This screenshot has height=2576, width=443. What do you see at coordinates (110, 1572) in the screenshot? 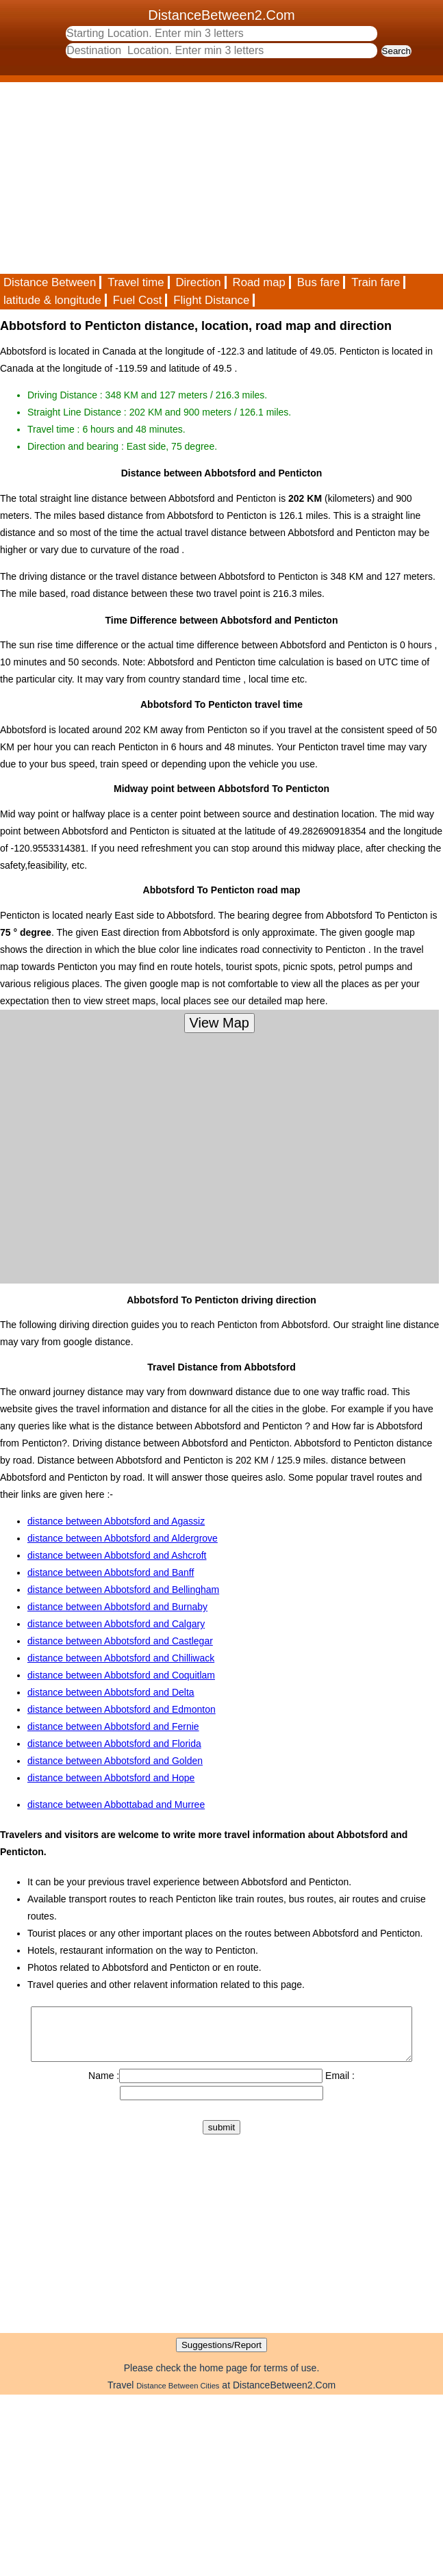
I see `distance between Abbotsford and Banff` at bounding box center [110, 1572].